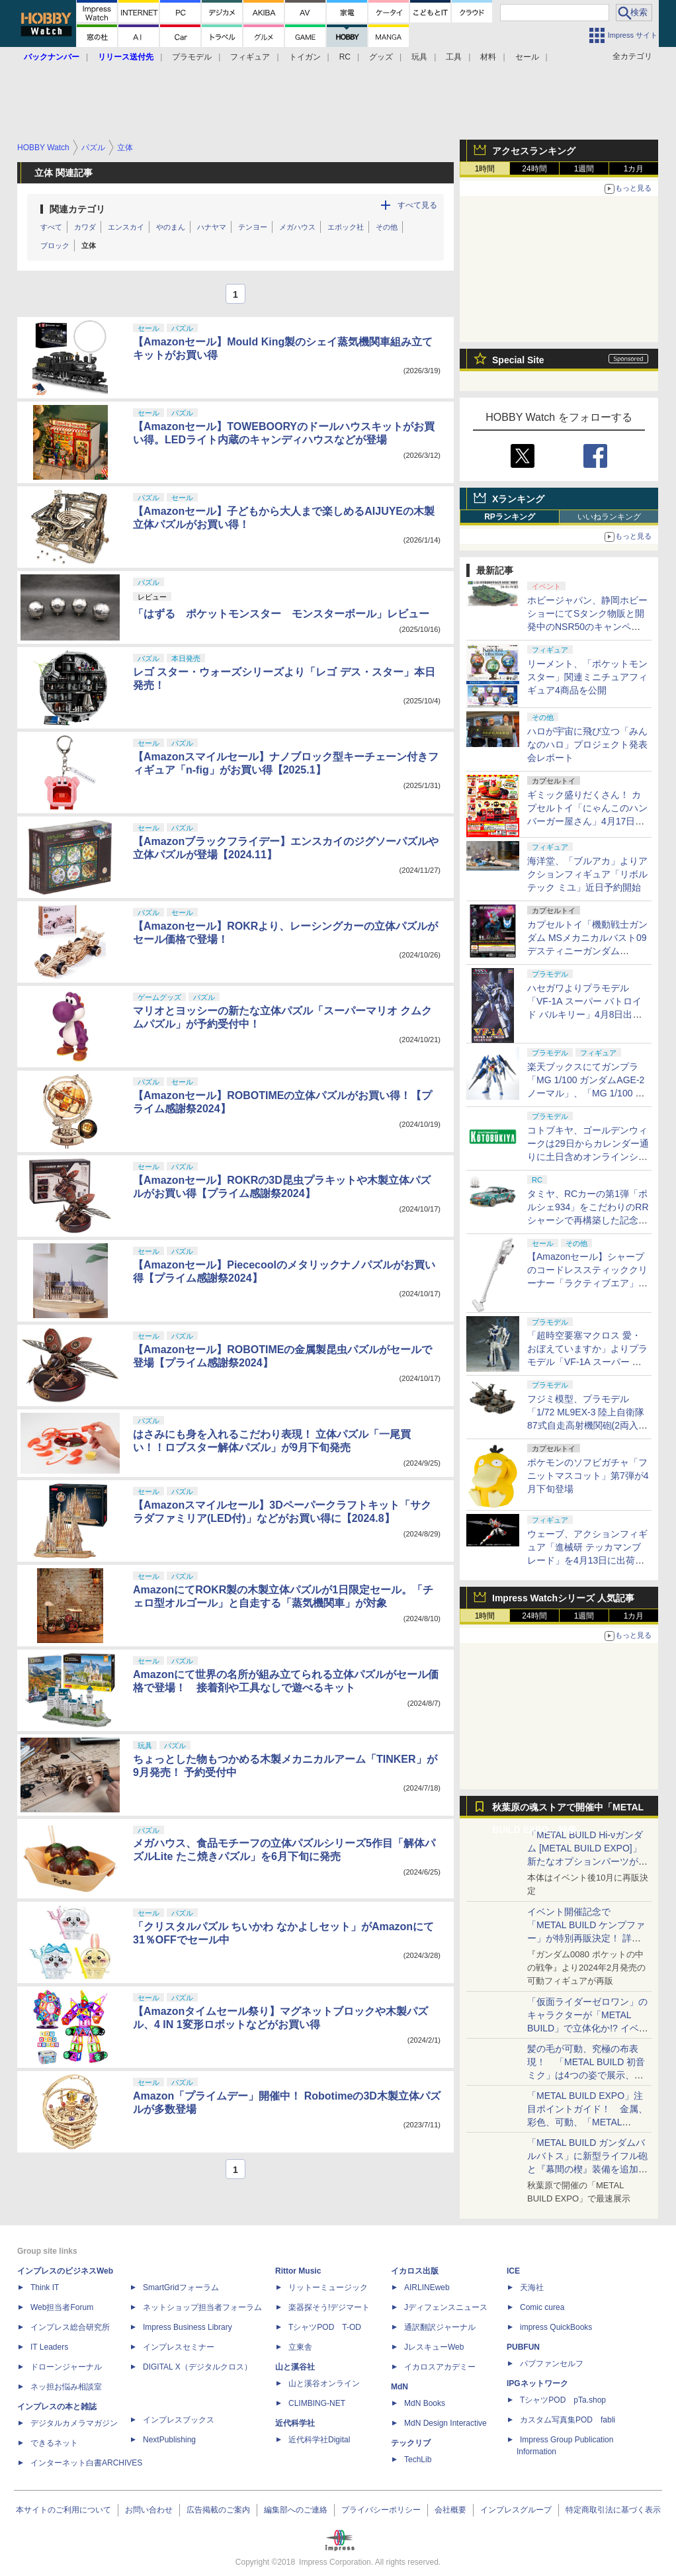  I want to click on impress QuickBooks, so click(556, 2327).